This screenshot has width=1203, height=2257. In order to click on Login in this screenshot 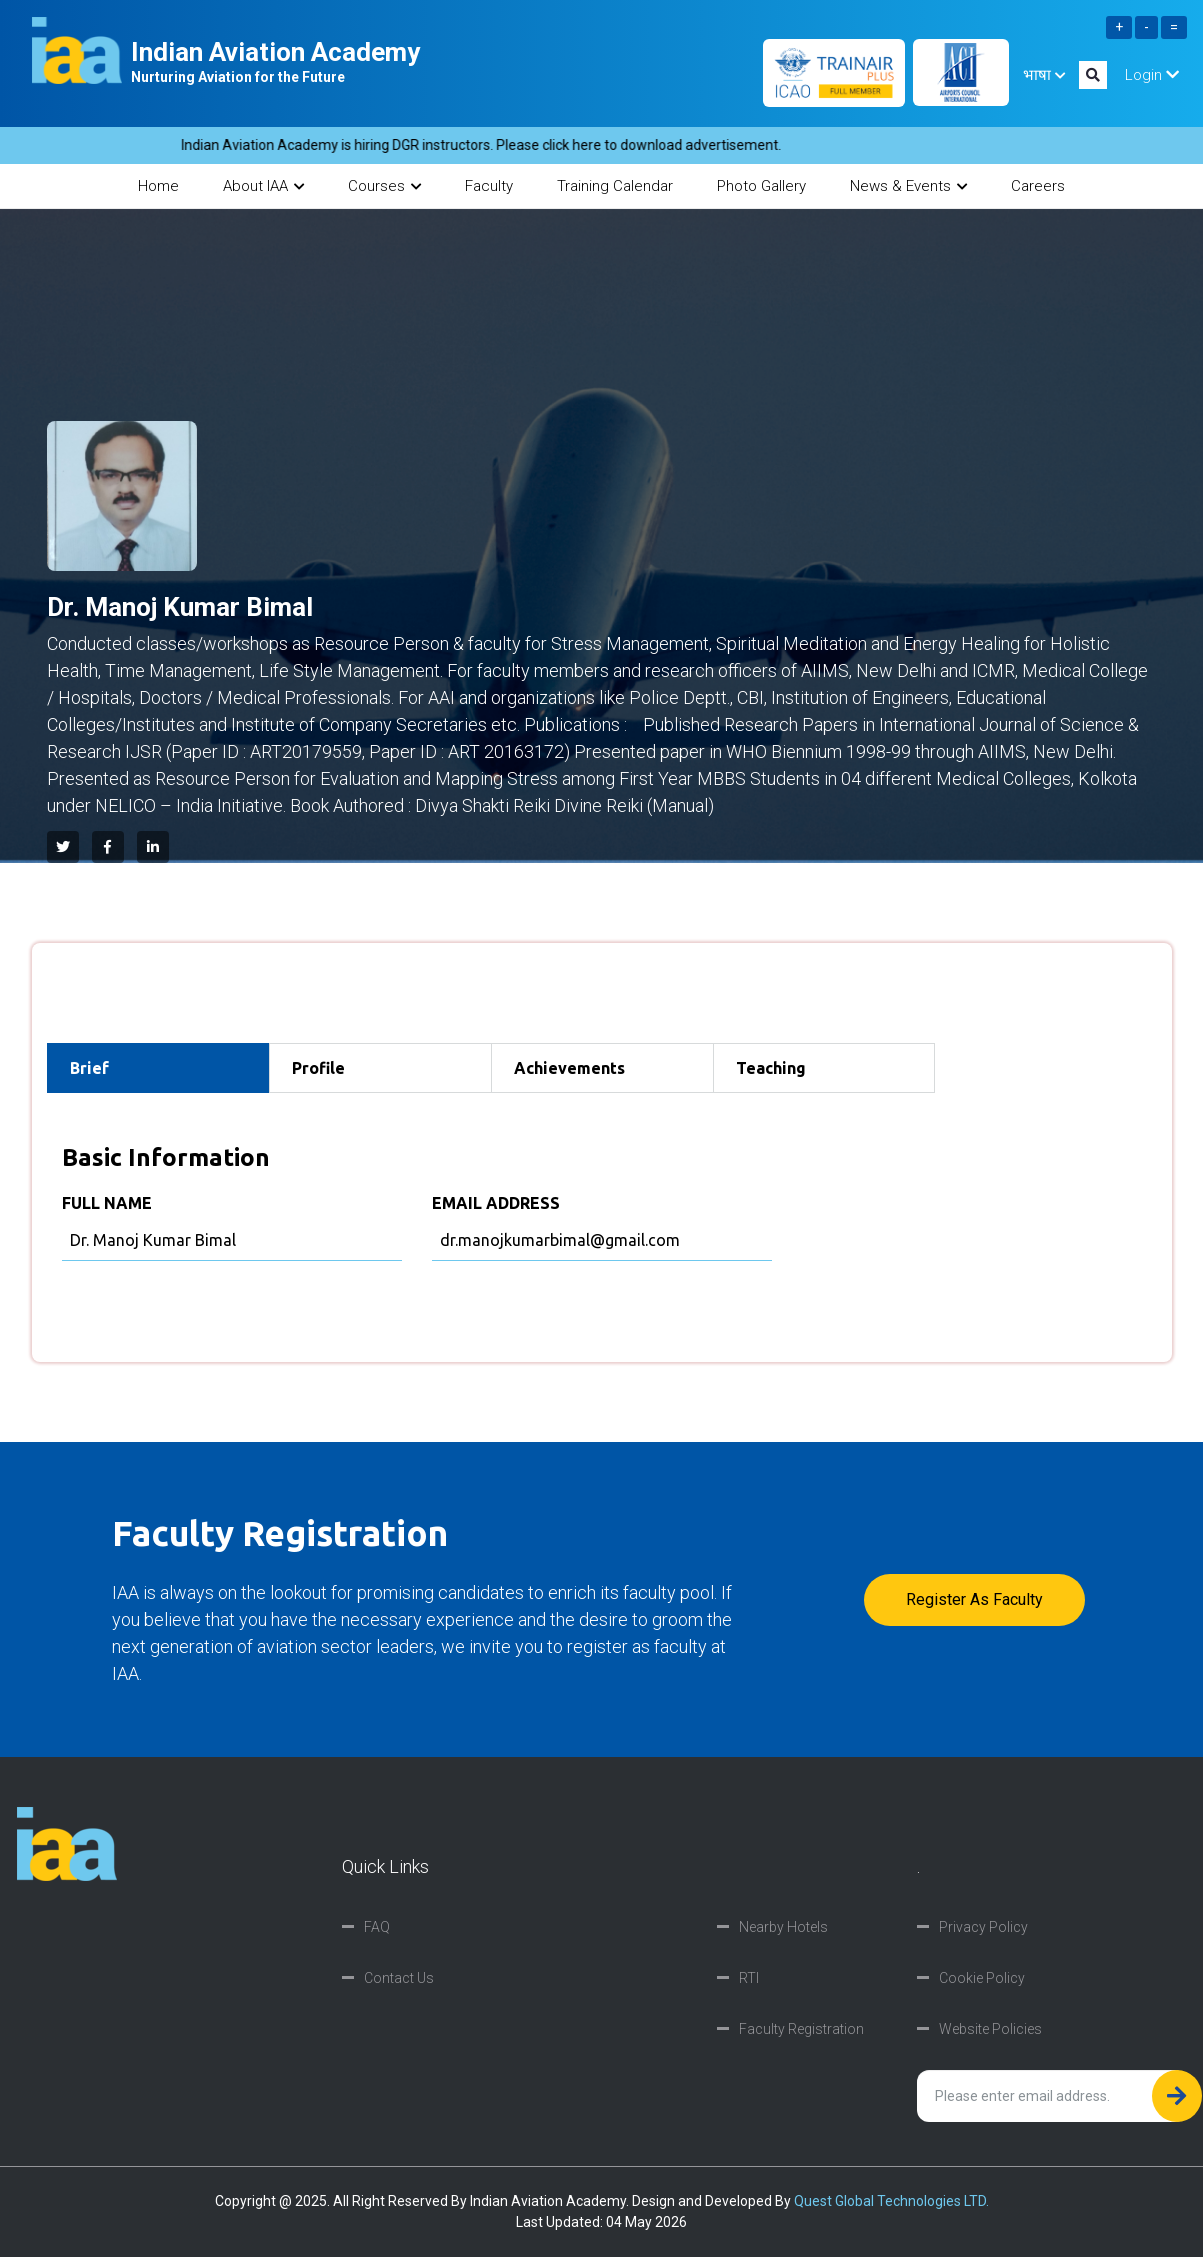, I will do `click(1152, 75)`.